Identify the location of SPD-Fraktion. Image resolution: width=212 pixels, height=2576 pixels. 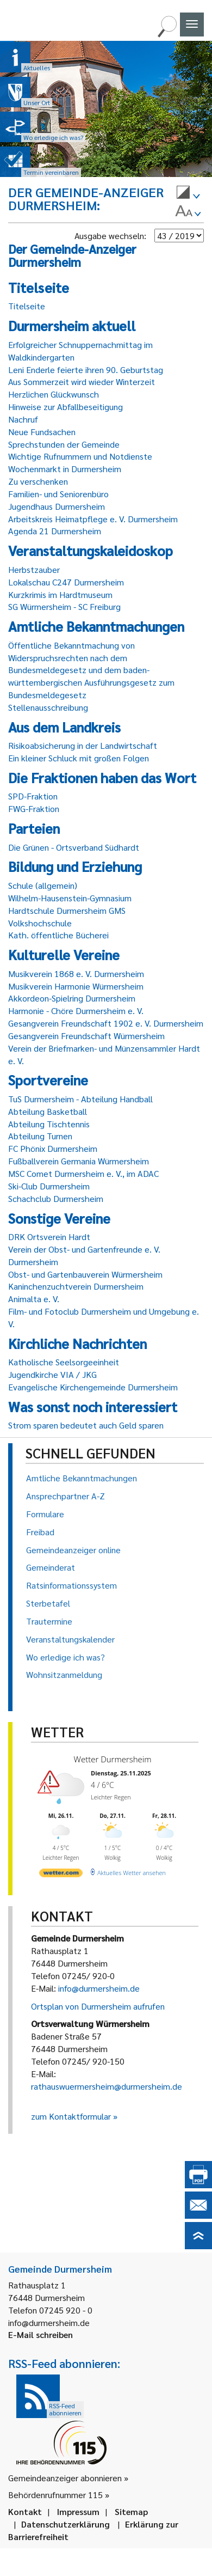
(33, 796).